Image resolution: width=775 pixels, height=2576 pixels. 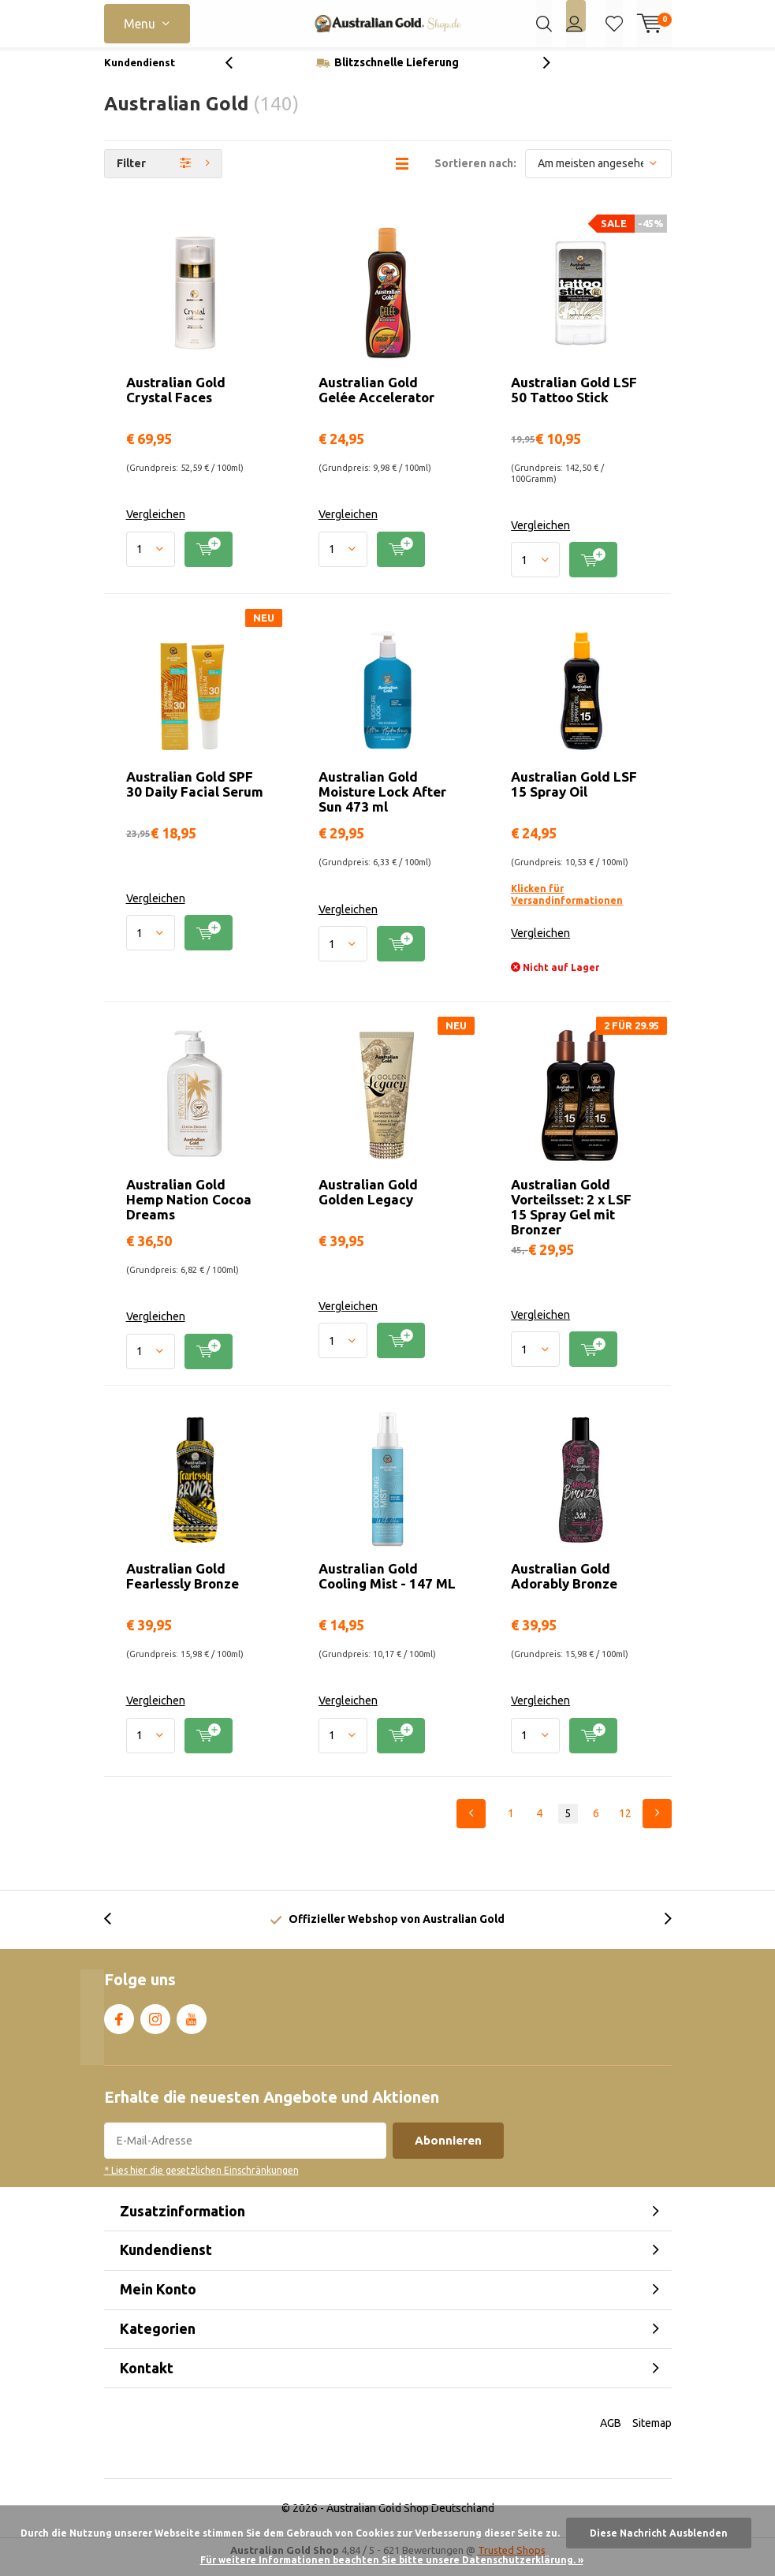 What do you see at coordinates (387, 1588) in the screenshot?
I see `Australian Gold Cooling Mist - 147 ML` at bounding box center [387, 1588].